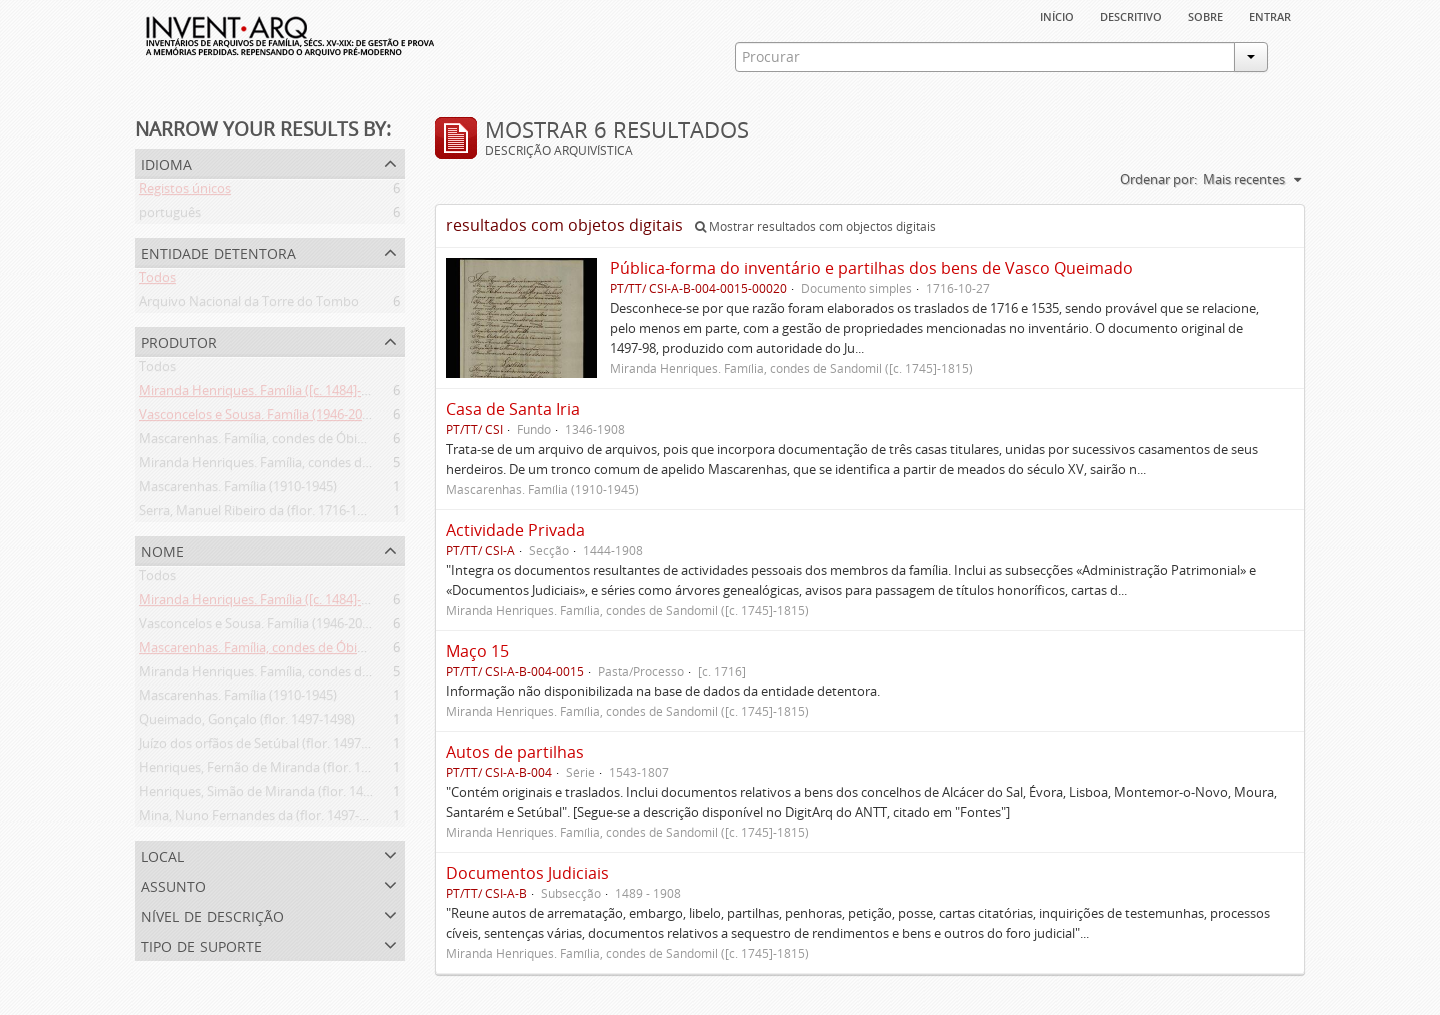 The height and width of the screenshot is (1015, 1440). Describe the element at coordinates (527, 873) in the screenshot. I see `Documentos Judiciais` at that location.